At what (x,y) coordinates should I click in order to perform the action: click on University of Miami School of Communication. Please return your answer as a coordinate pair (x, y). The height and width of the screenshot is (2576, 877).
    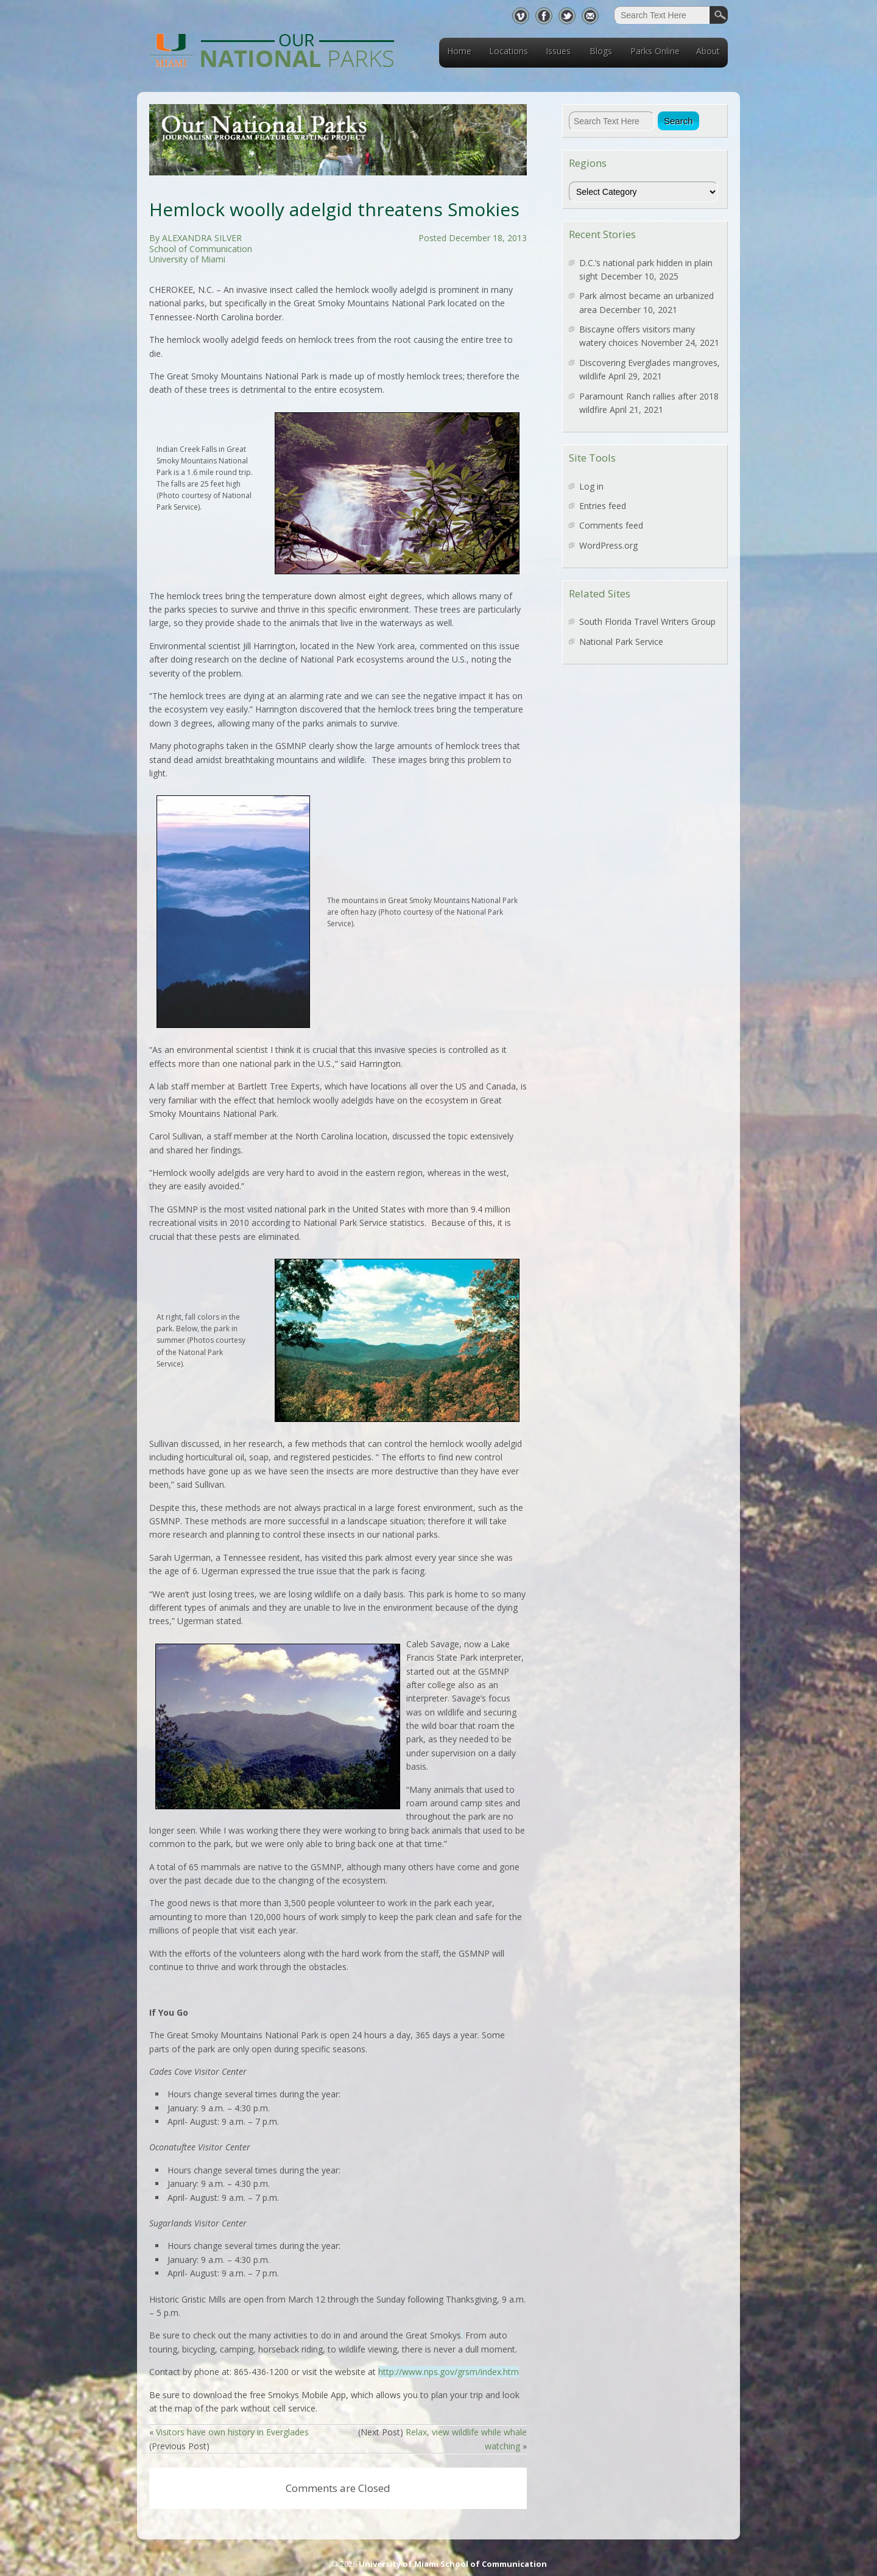
    Looking at the image, I should click on (453, 2563).